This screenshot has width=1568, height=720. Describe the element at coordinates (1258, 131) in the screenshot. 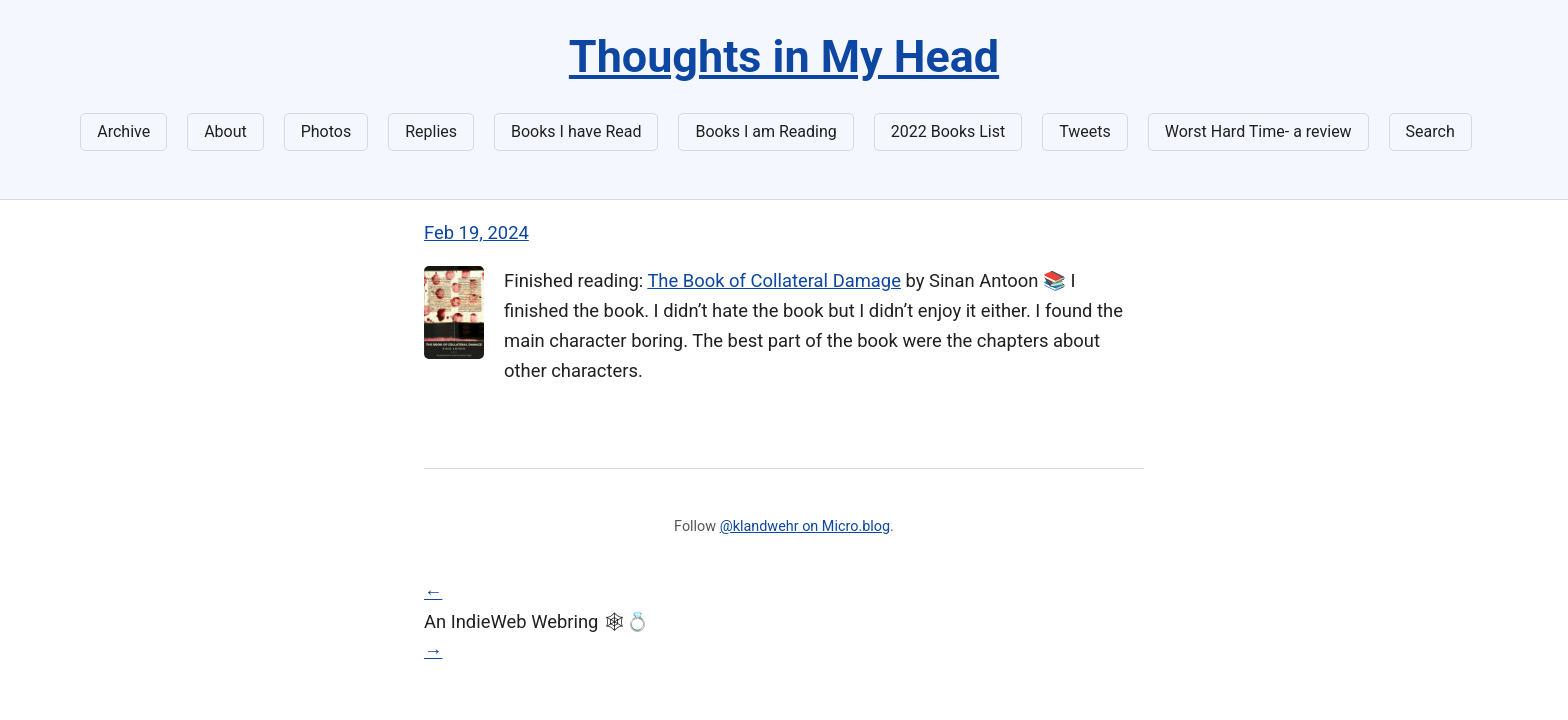

I see `Worst Hard Time- a review` at that location.